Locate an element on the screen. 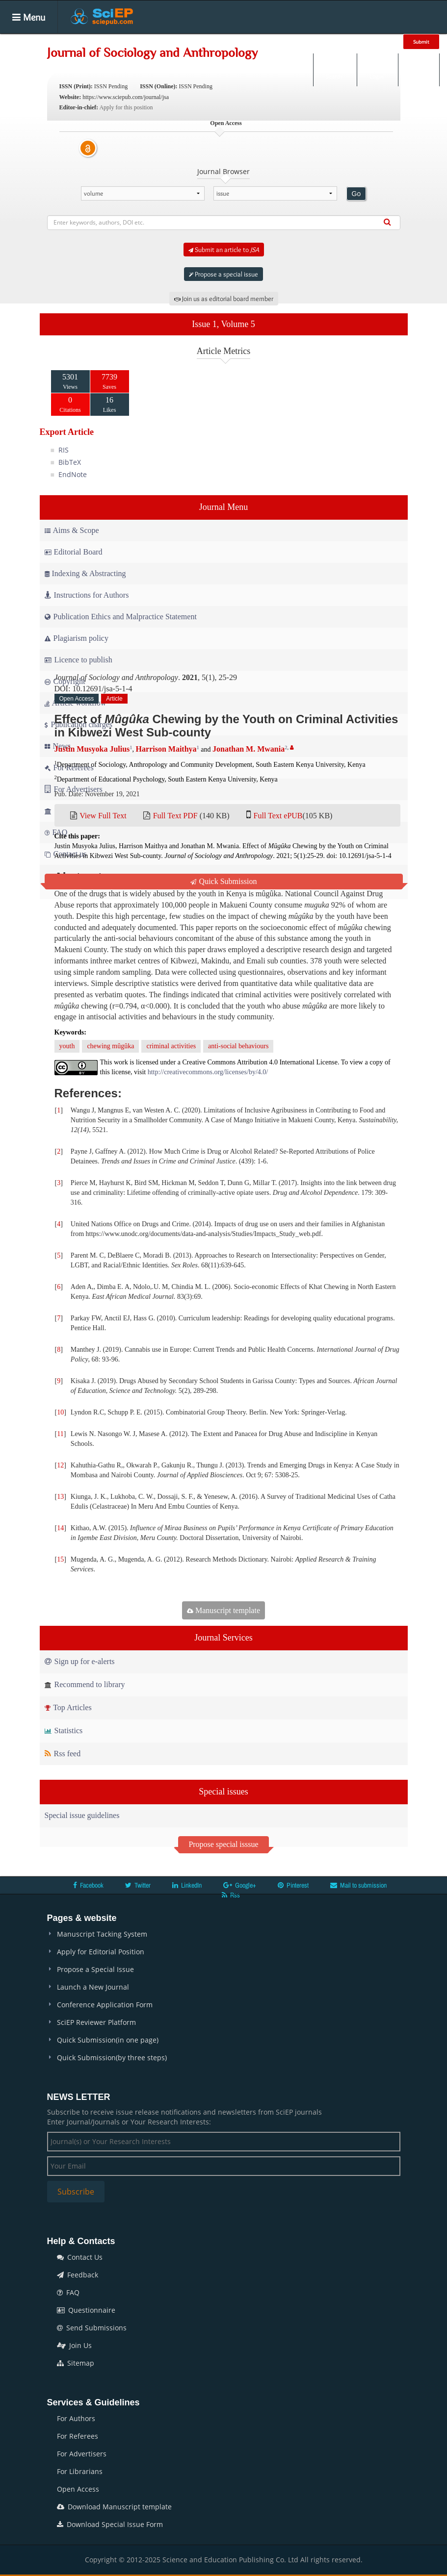 Image resolution: width=447 pixels, height=2576 pixels. Licence to publish is located at coordinates (78, 660).